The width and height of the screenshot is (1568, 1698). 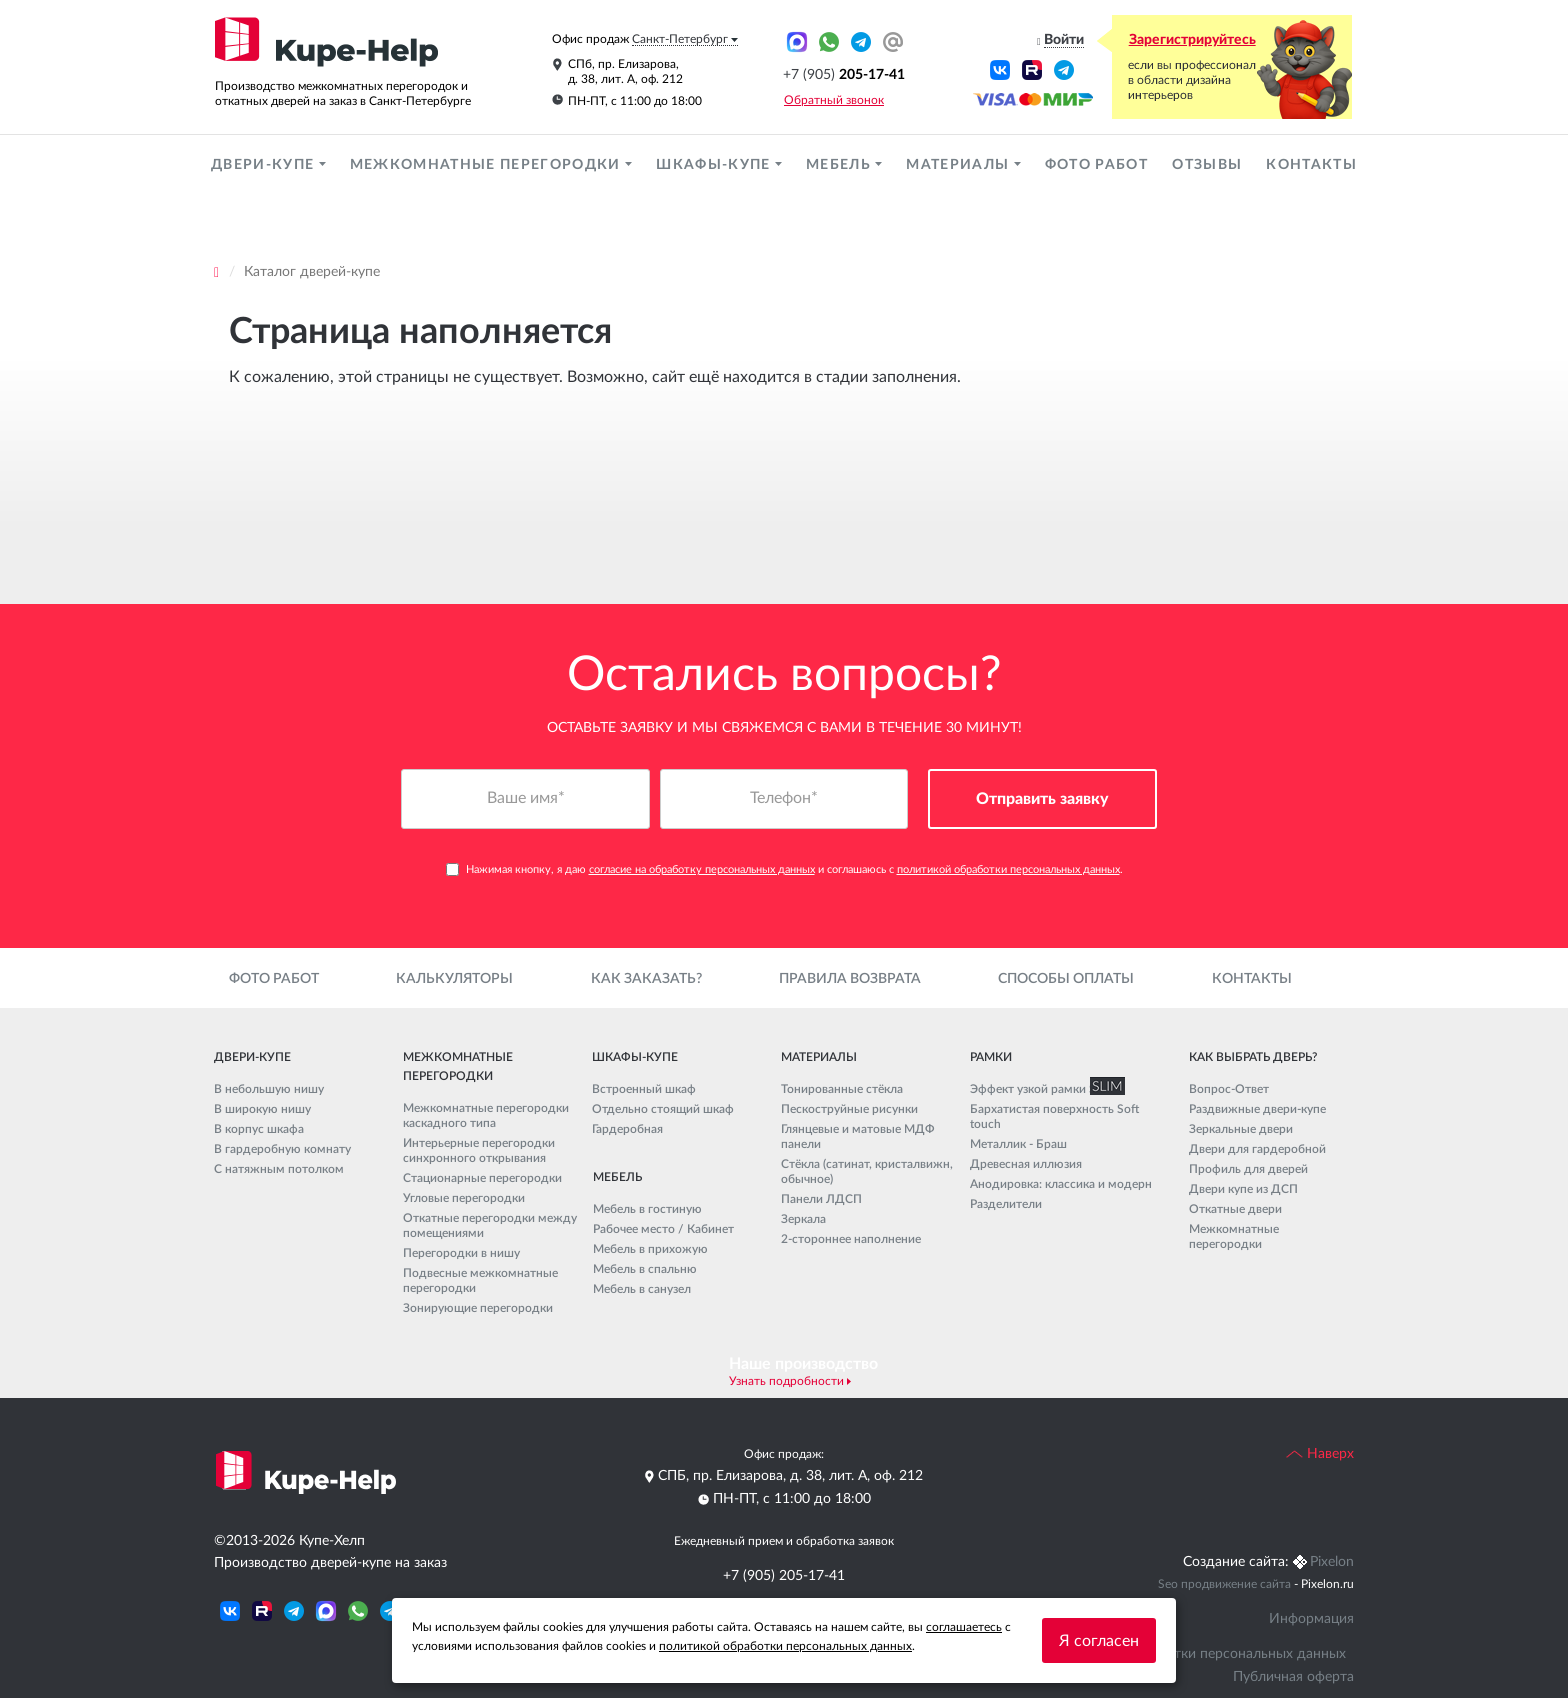 I want to click on Пескоструйные рисунки, so click(x=849, y=1109).